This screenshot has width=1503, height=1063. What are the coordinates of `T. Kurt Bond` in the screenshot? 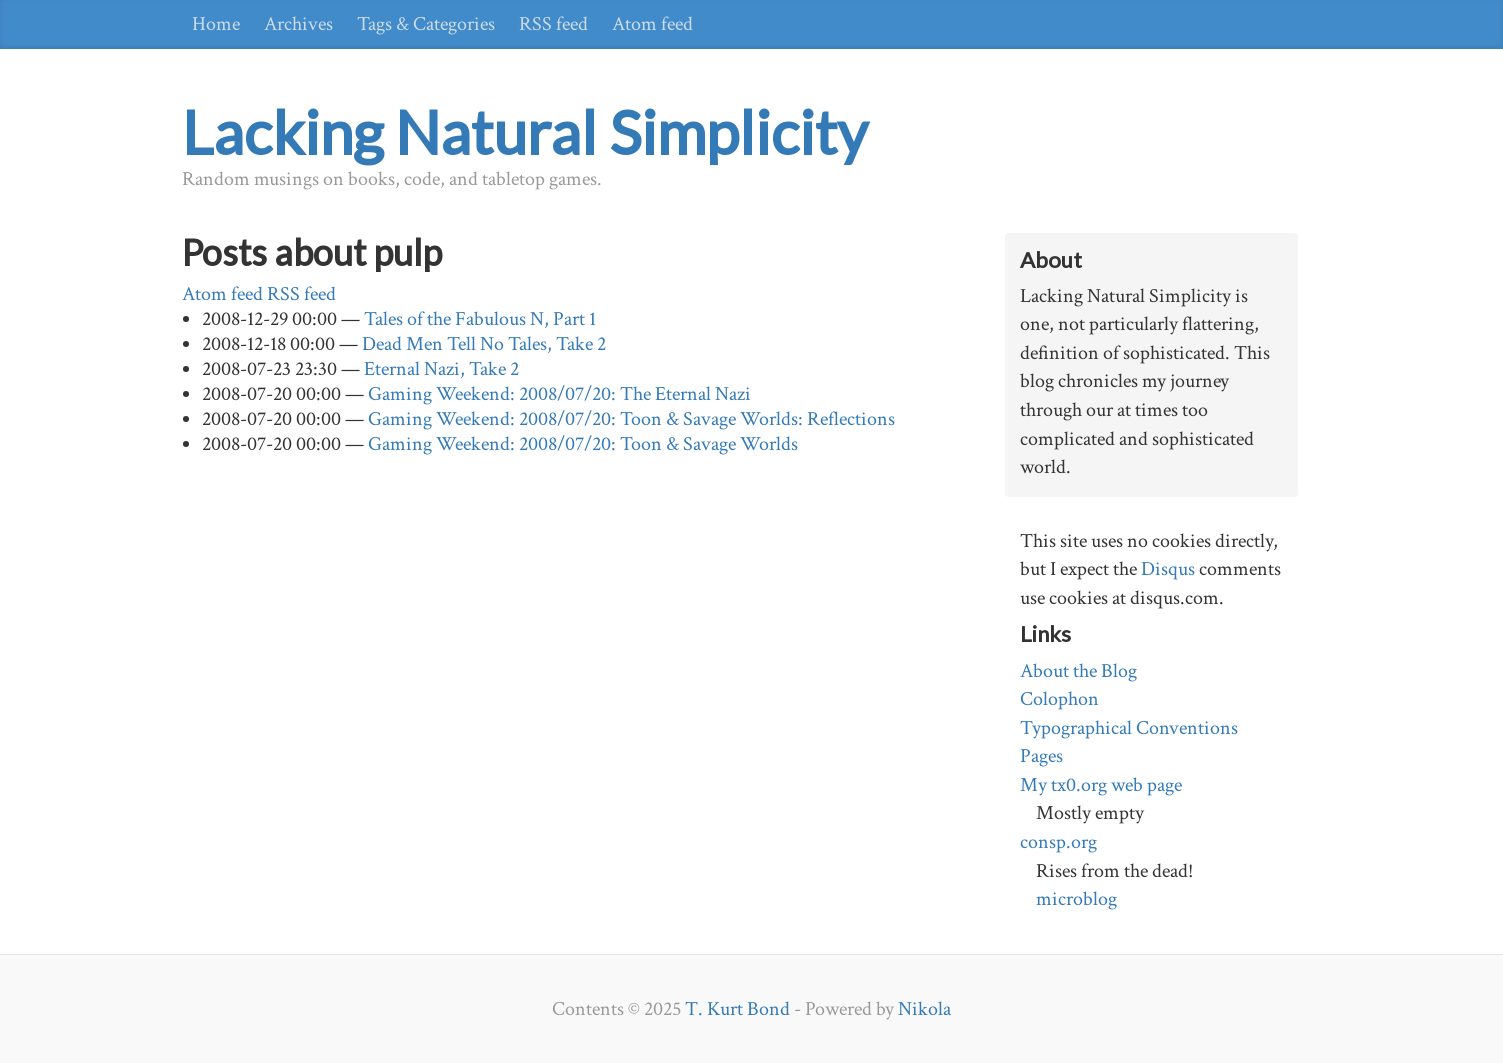 It's located at (737, 1009).